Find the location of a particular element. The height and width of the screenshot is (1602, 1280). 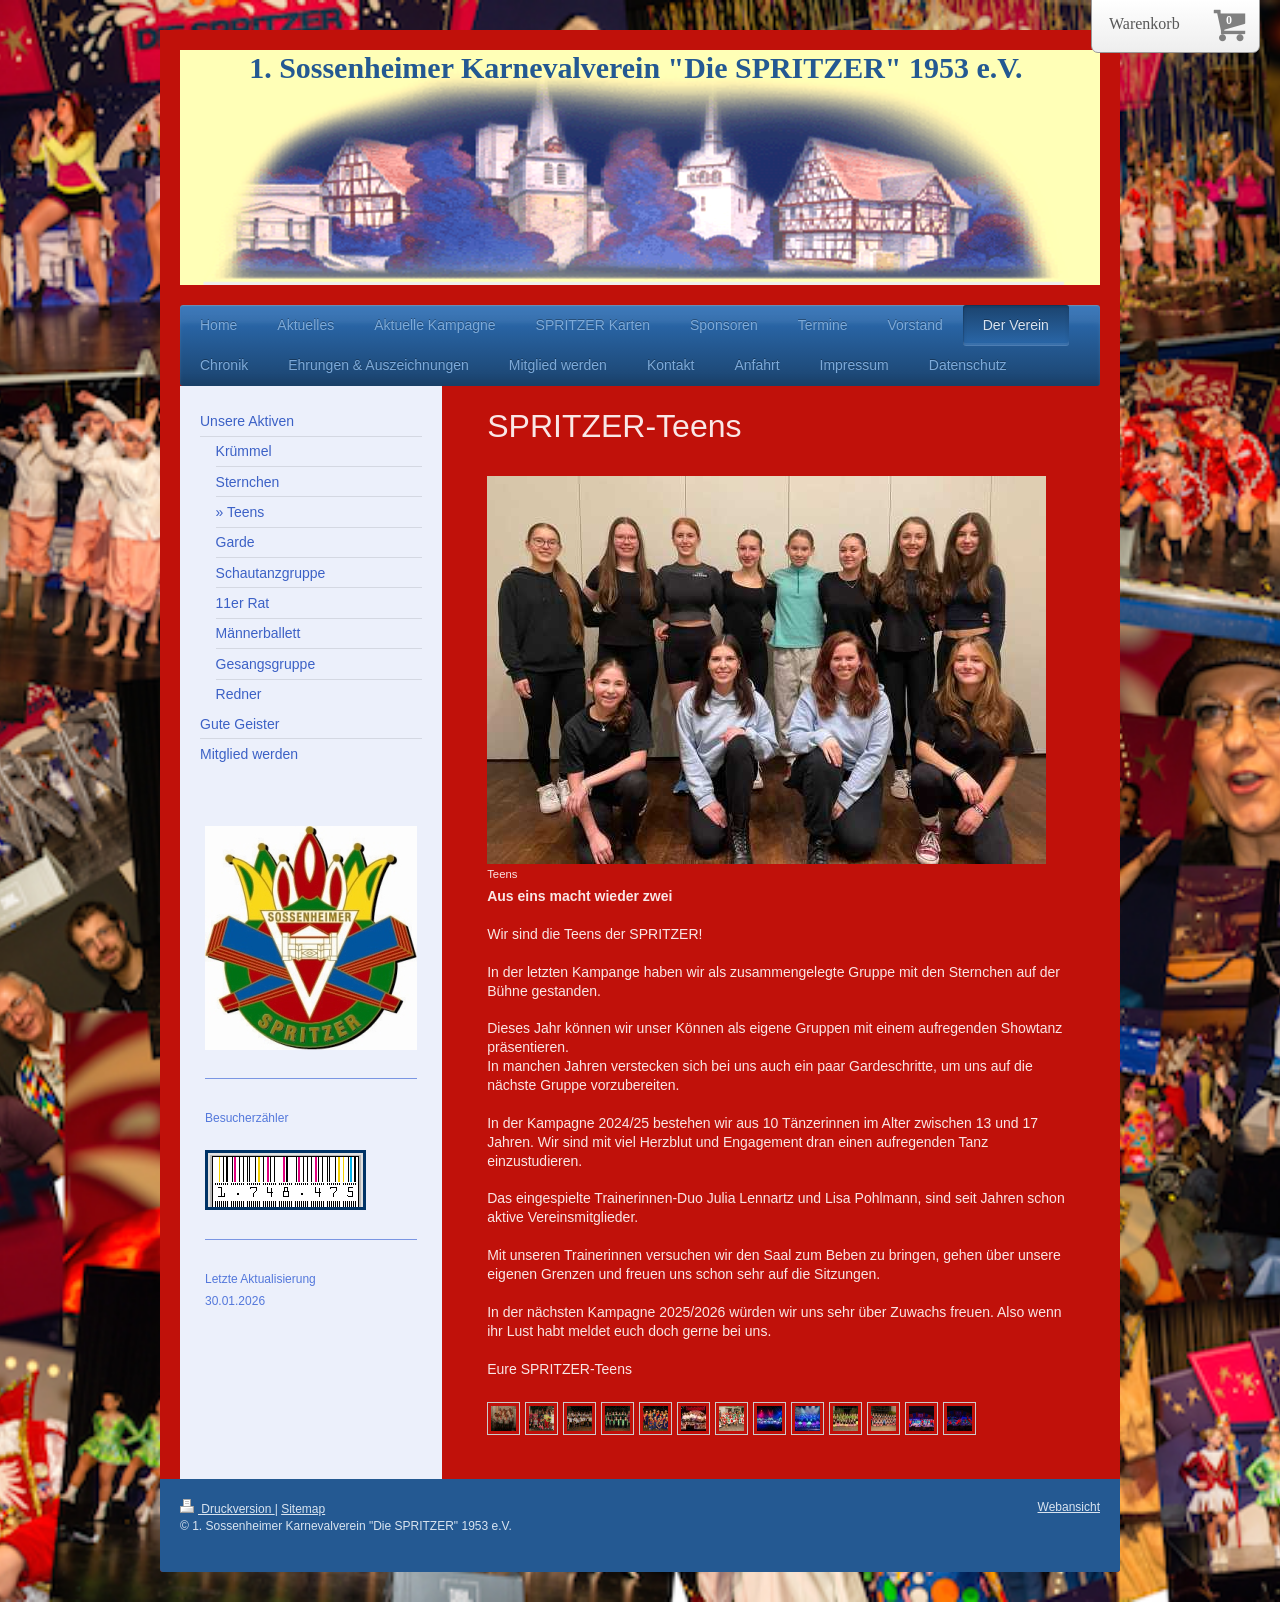

Sitemap is located at coordinates (303, 1509).